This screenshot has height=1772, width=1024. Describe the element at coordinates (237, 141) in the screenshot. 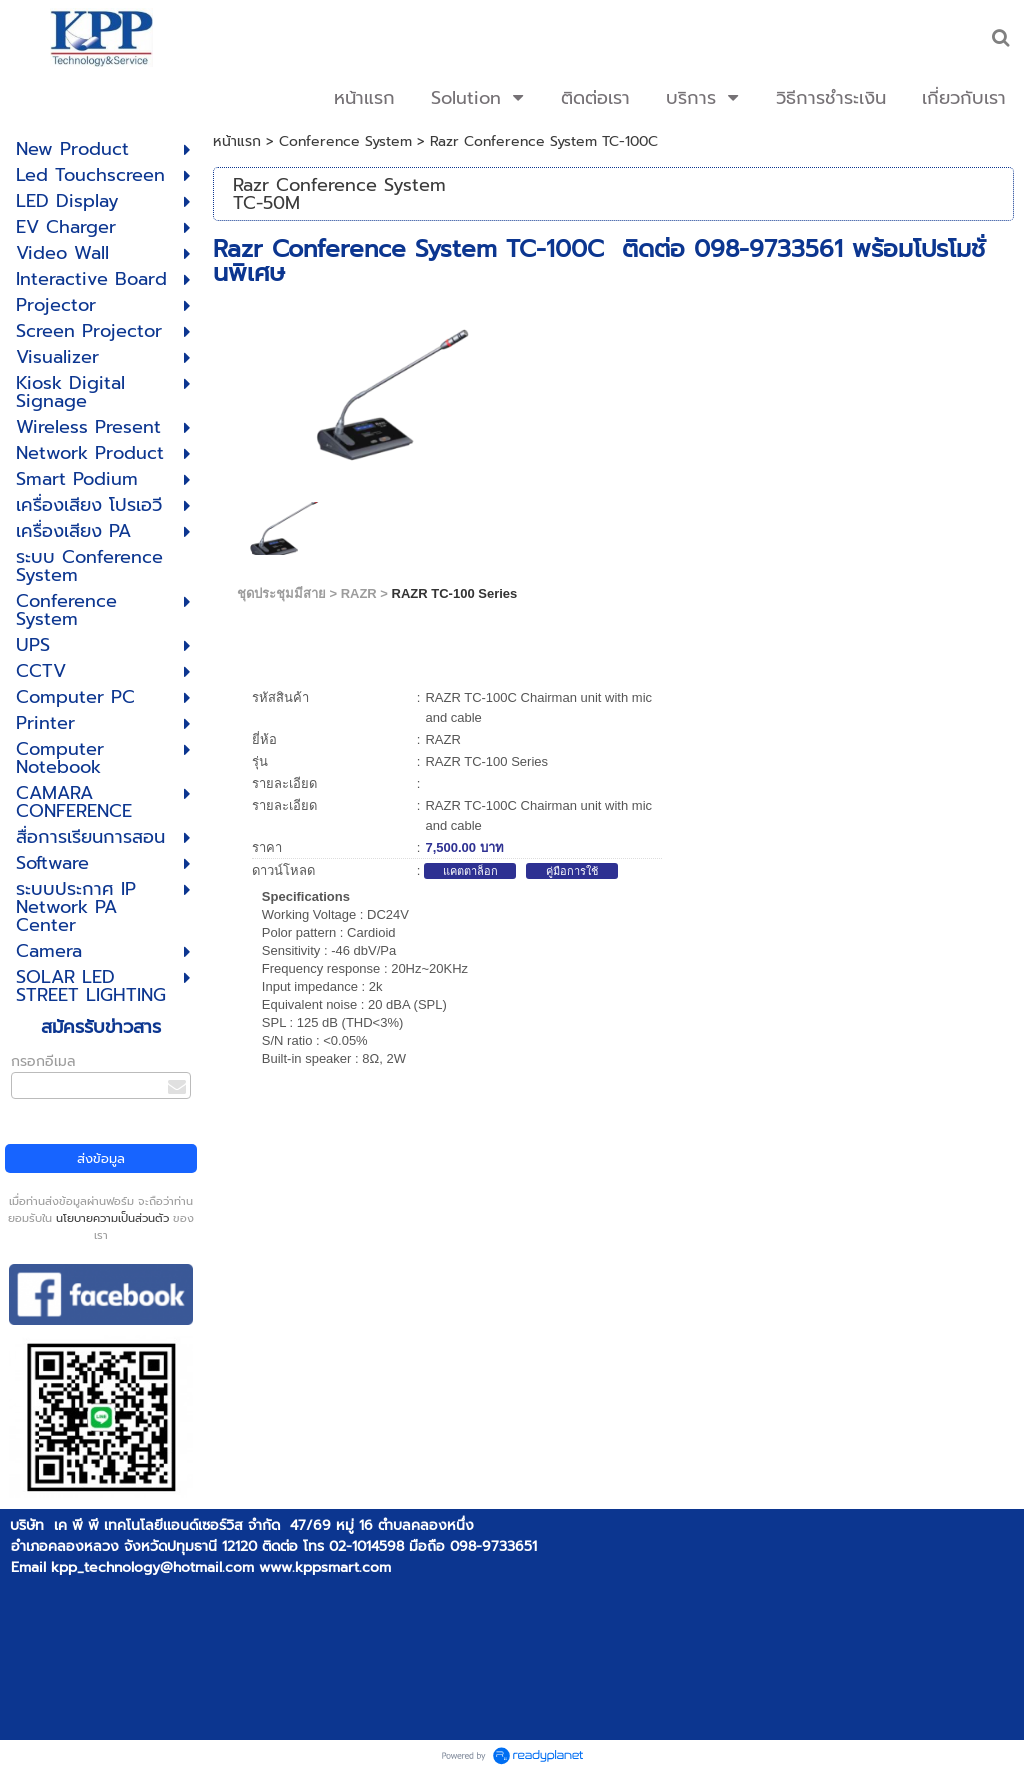

I see `หน้าแรก` at that location.